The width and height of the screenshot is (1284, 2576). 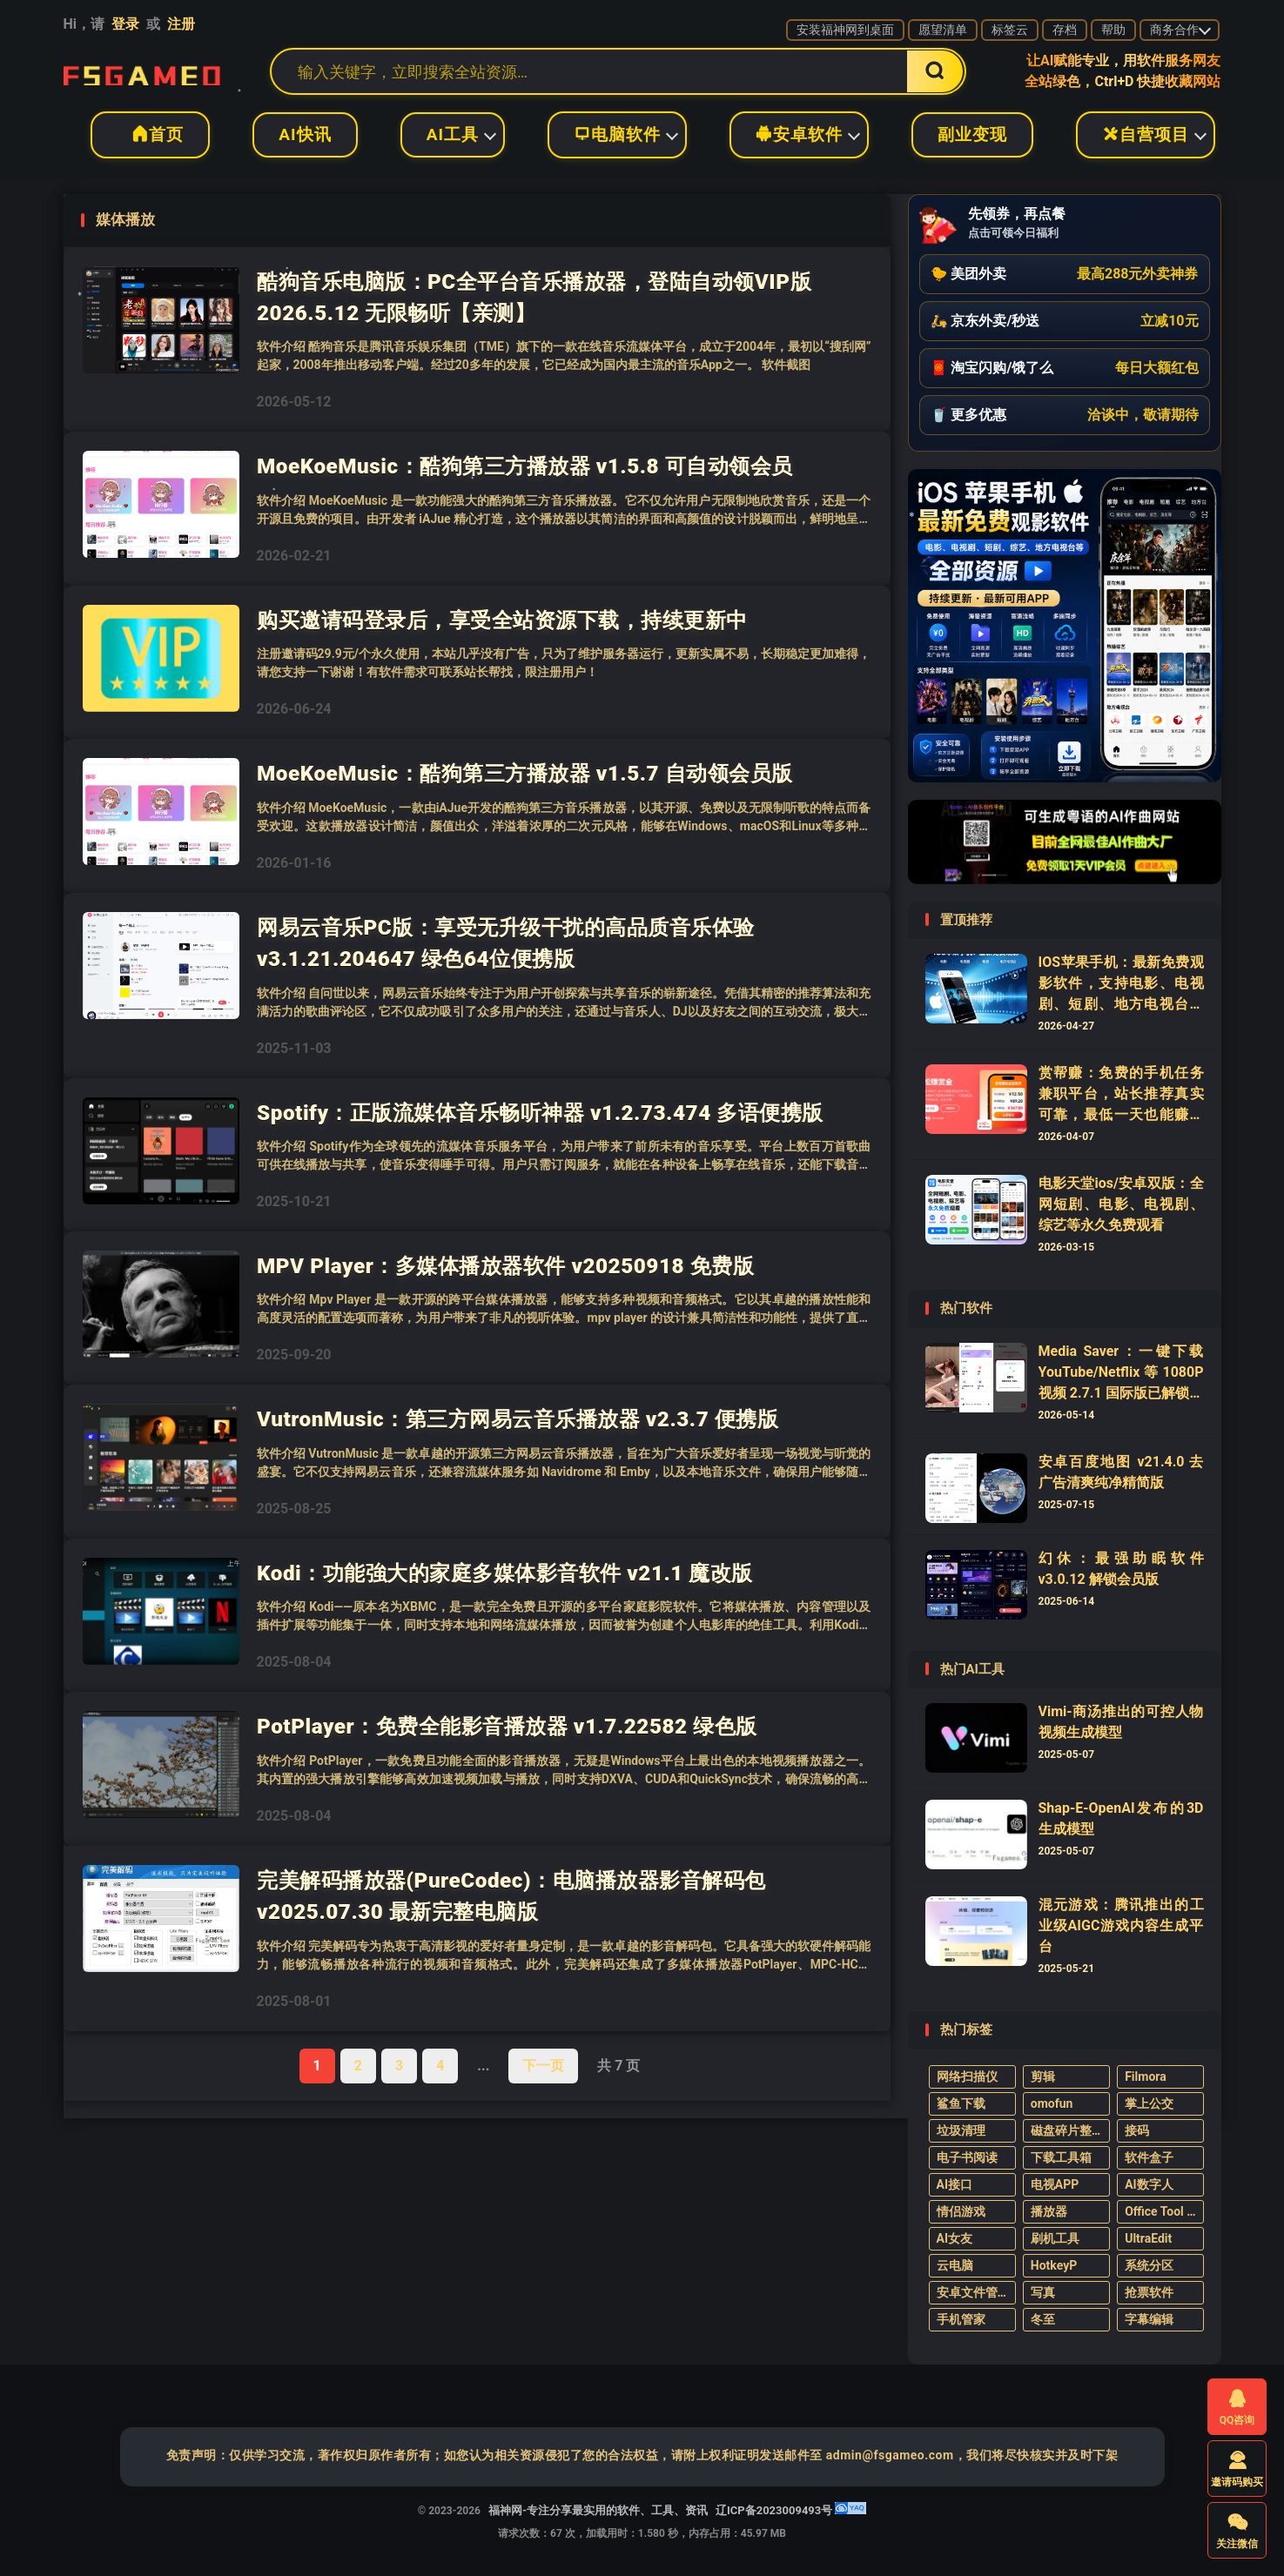 I want to click on 完美解码播放器(PureCodec)：电脑播放器影音解码包 v2025.07.30 最新完整电脑版, so click(x=511, y=1896).